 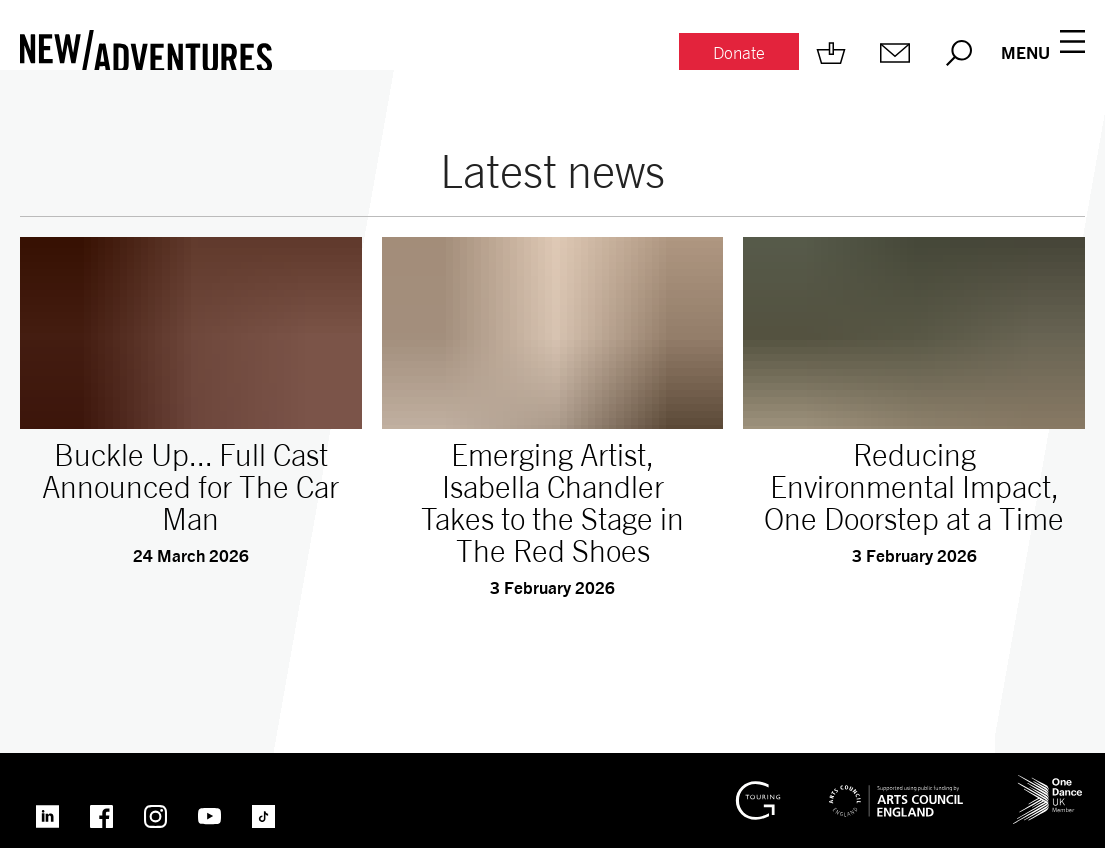 What do you see at coordinates (831, 53) in the screenshot?
I see `[Shop.]` at bounding box center [831, 53].